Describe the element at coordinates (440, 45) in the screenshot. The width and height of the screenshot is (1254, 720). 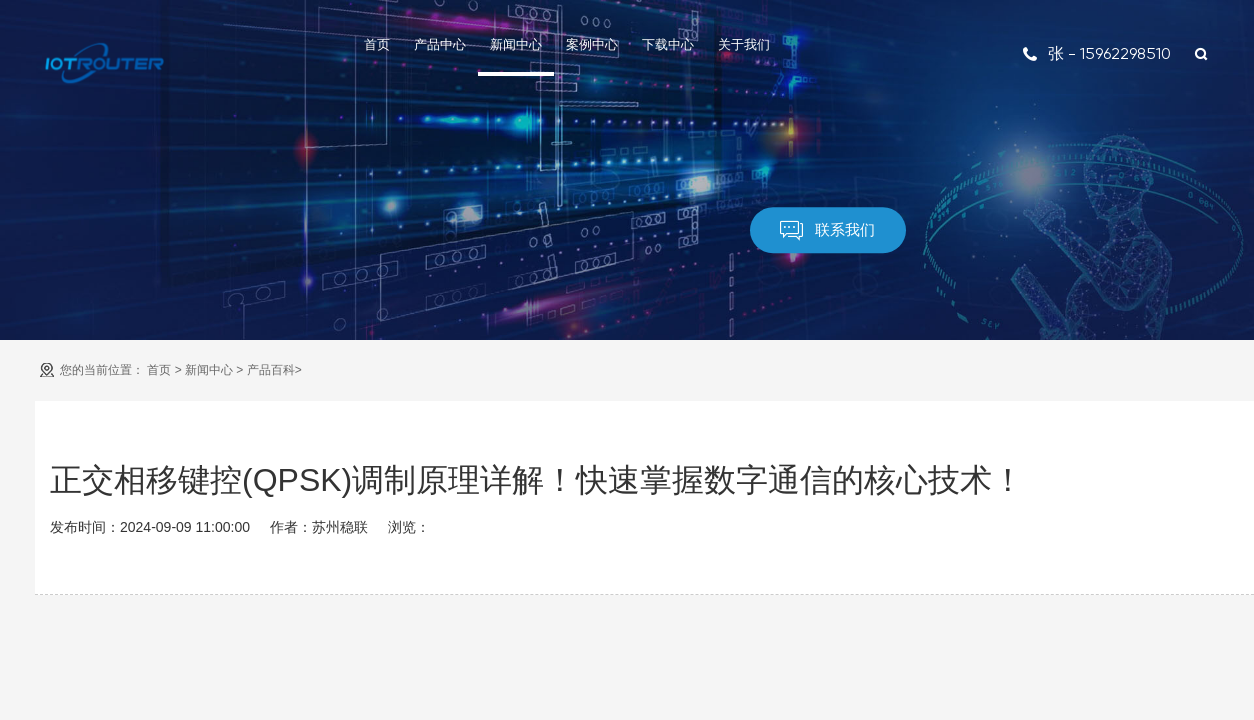
I see `产品中心` at that location.